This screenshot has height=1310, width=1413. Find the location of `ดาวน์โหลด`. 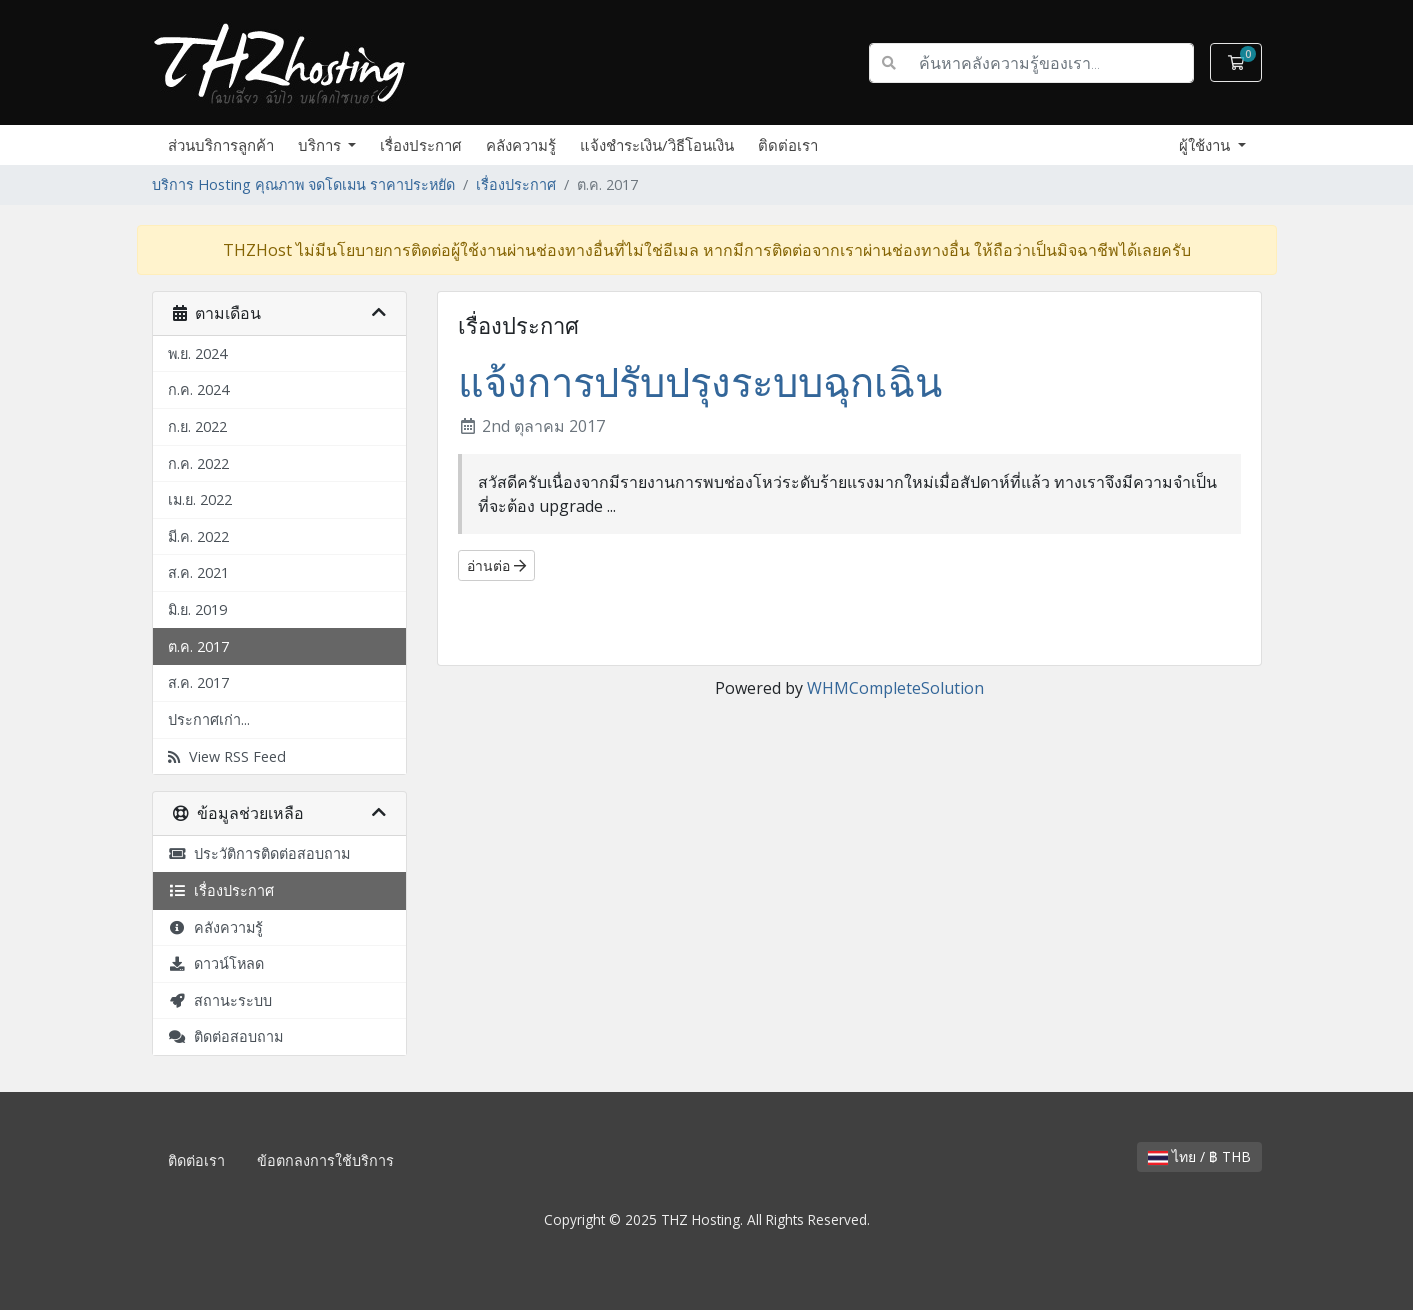

ดาวน์โหลด is located at coordinates (216, 963).